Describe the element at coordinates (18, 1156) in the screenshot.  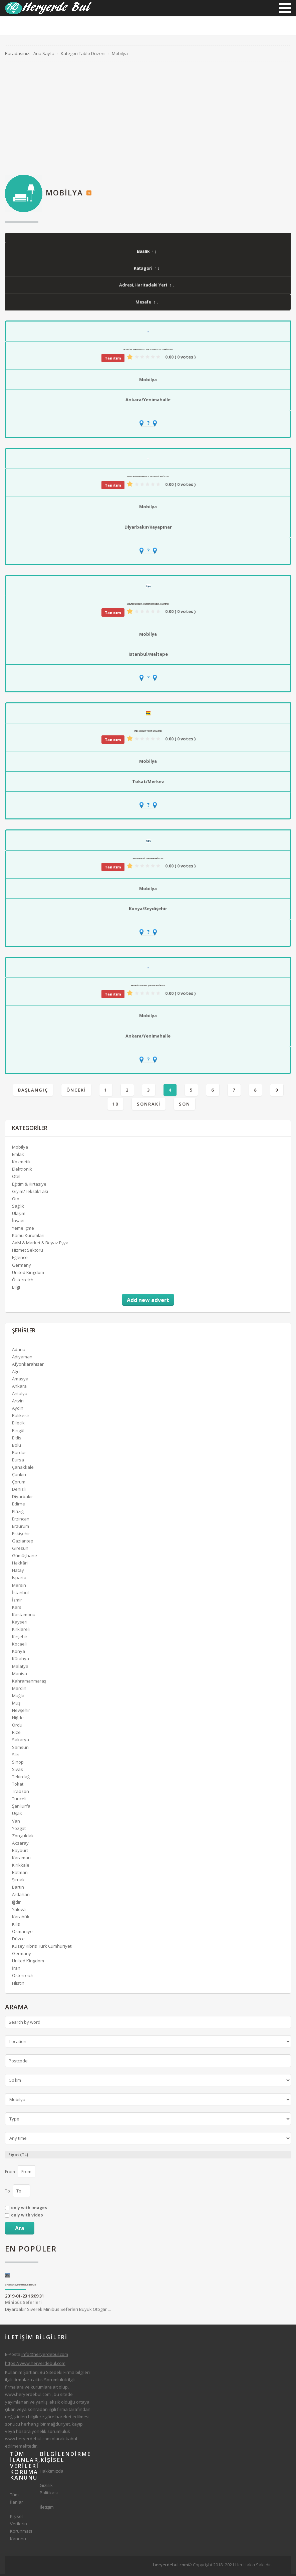
I see `Emlak` at that location.